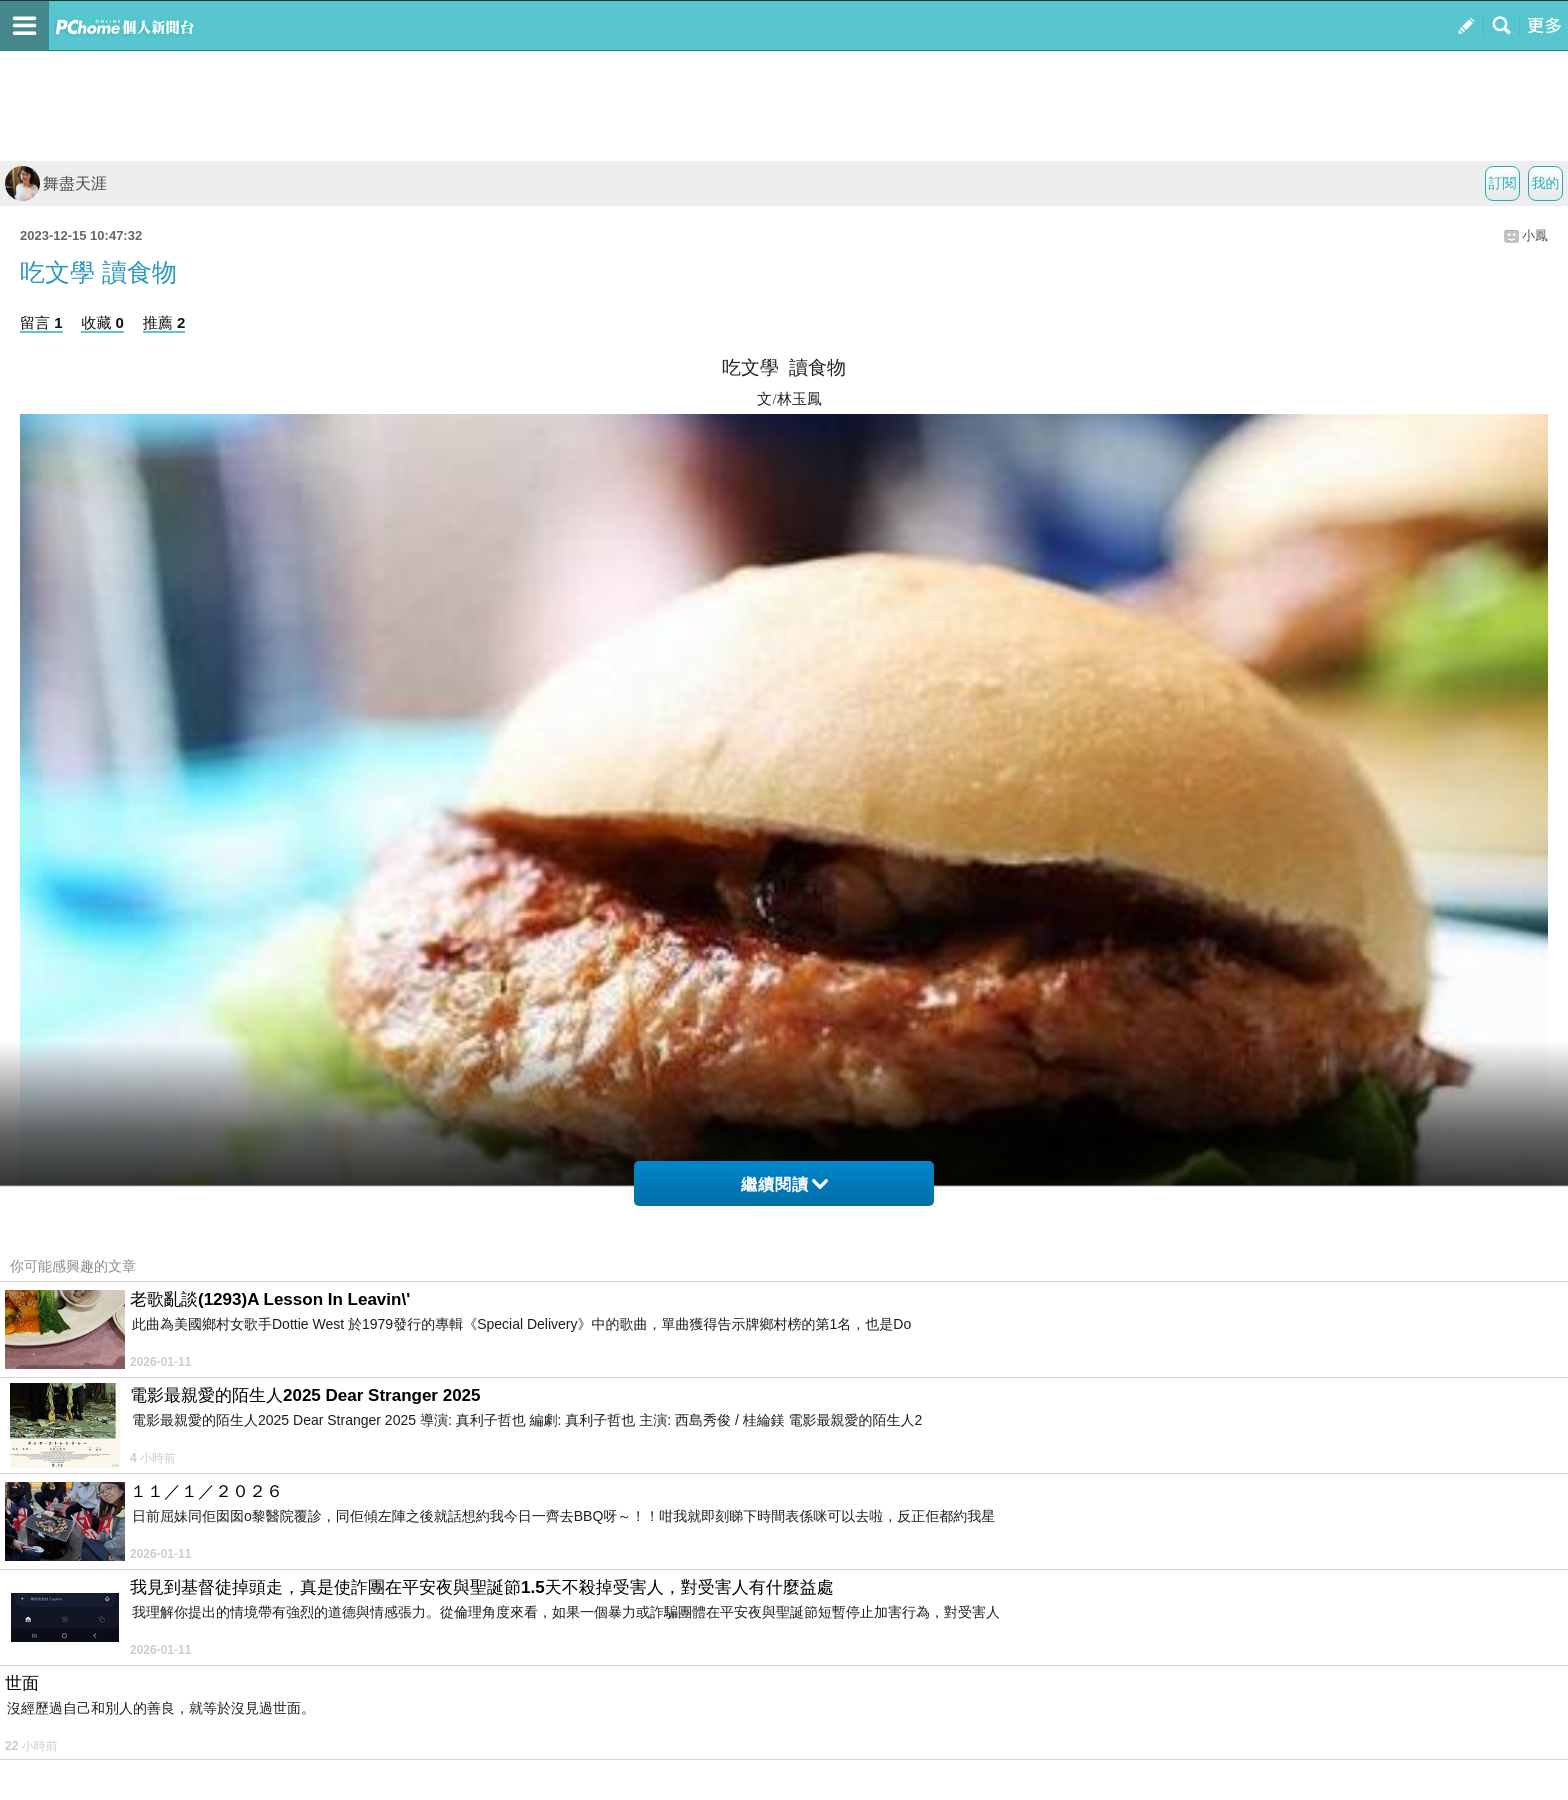  I want to click on 推薦 2, so click(164, 322).